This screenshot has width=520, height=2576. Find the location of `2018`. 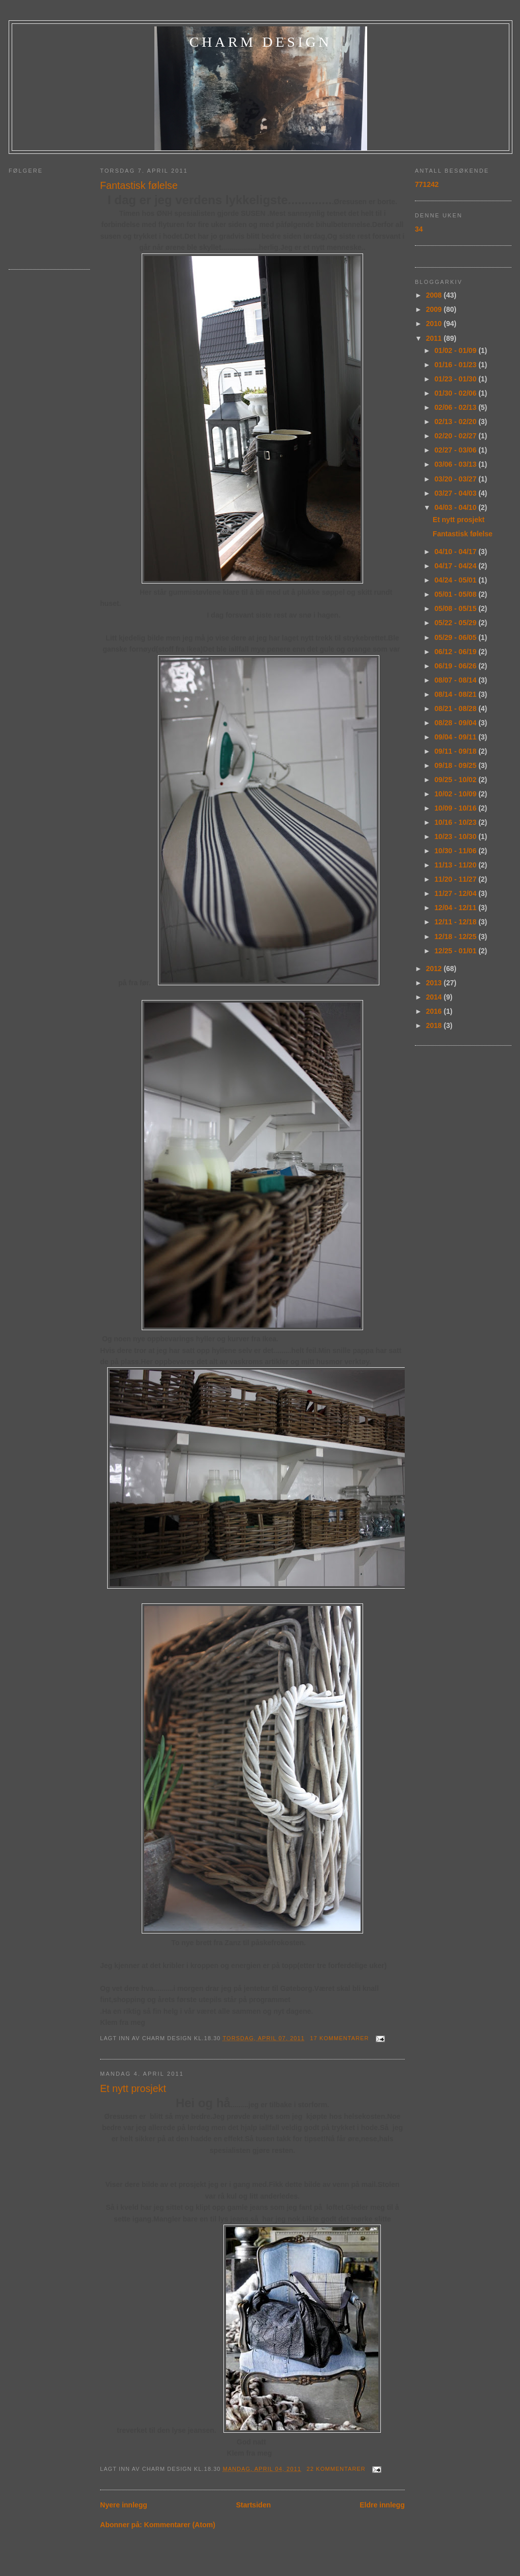

2018 is located at coordinates (435, 1025).